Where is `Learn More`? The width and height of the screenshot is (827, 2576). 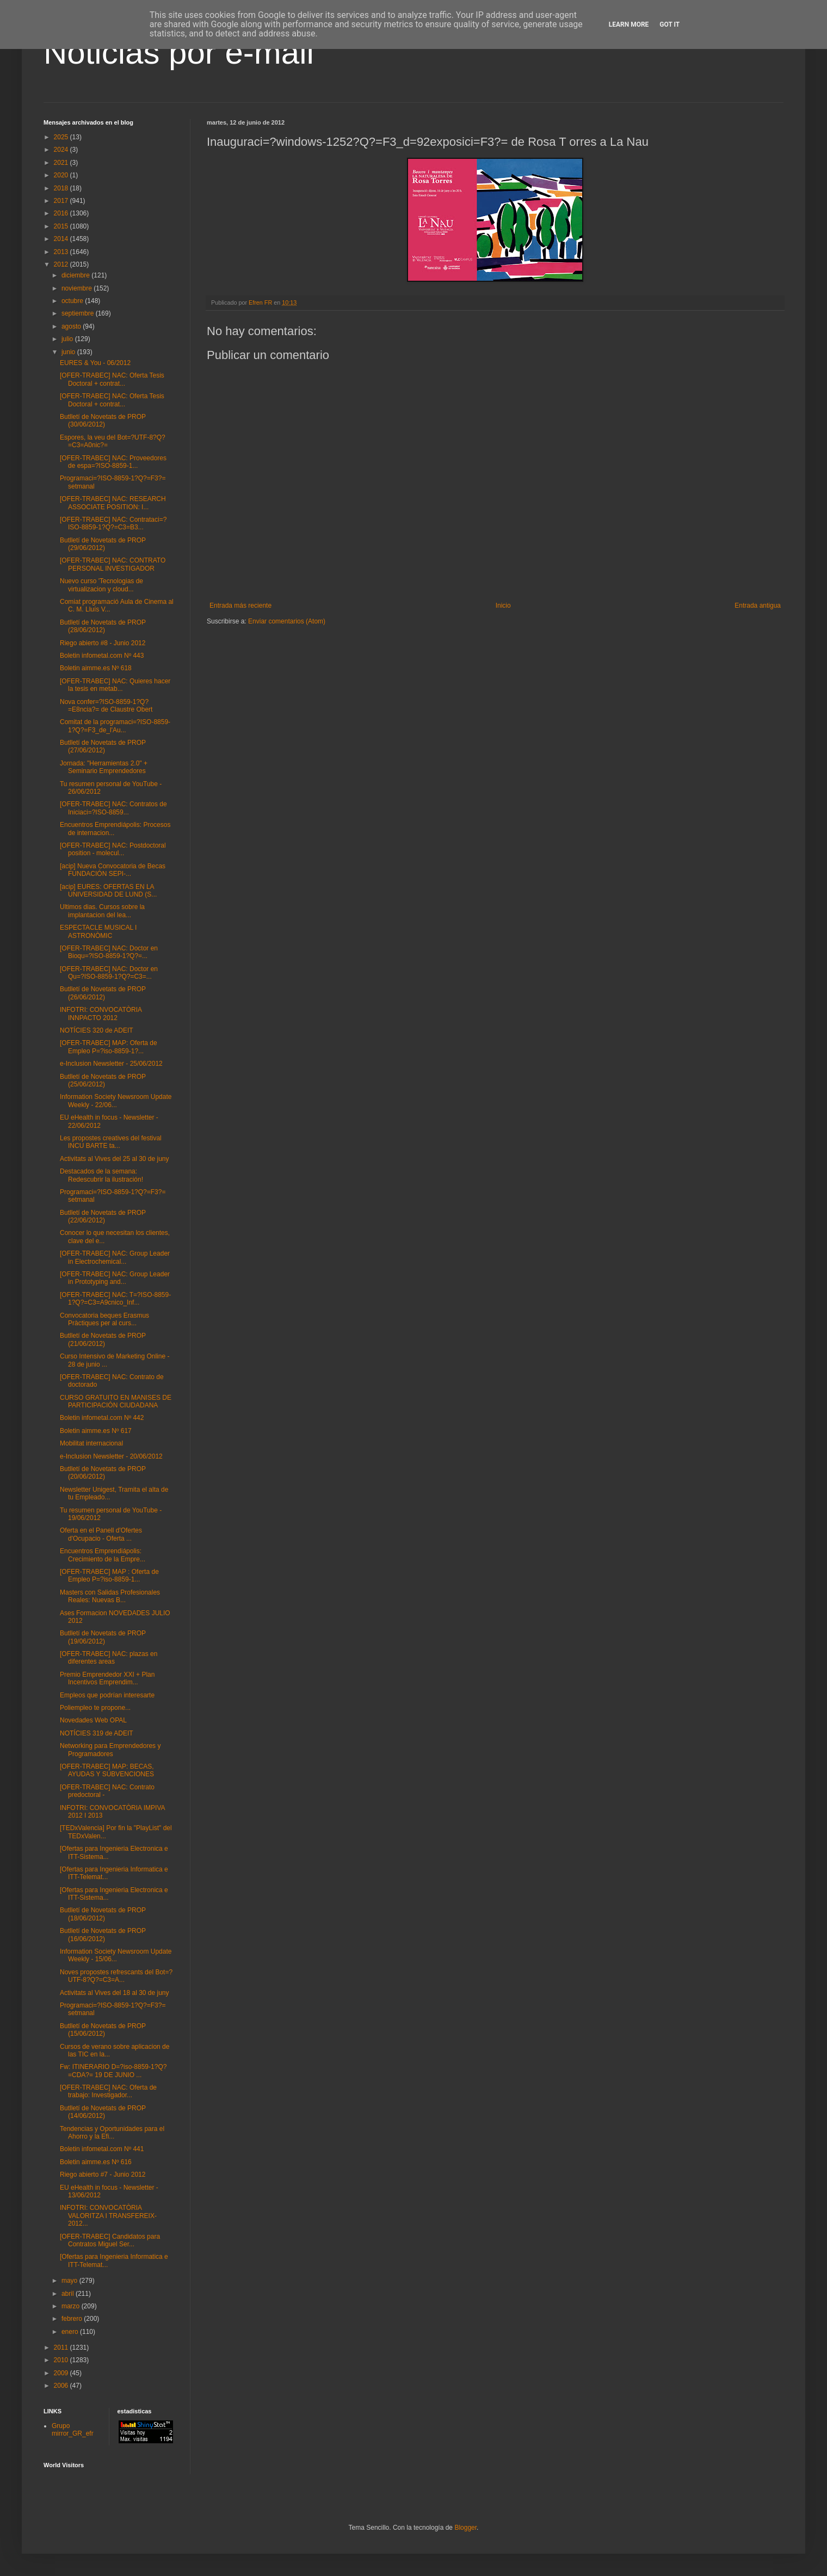
Learn More is located at coordinates (629, 24).